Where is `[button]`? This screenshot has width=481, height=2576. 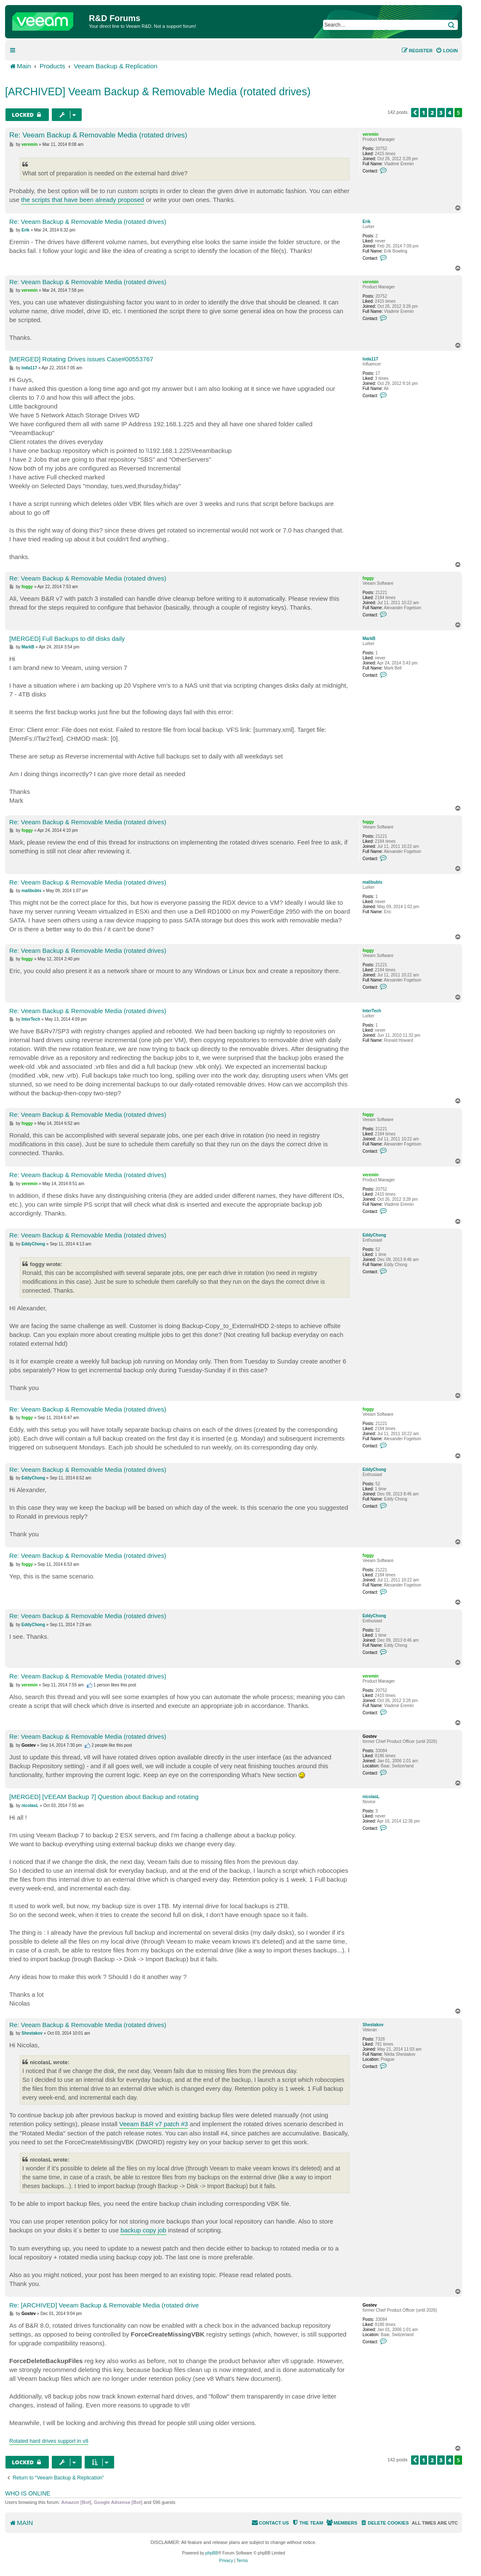
[button] is located at coordinates (415, 112).